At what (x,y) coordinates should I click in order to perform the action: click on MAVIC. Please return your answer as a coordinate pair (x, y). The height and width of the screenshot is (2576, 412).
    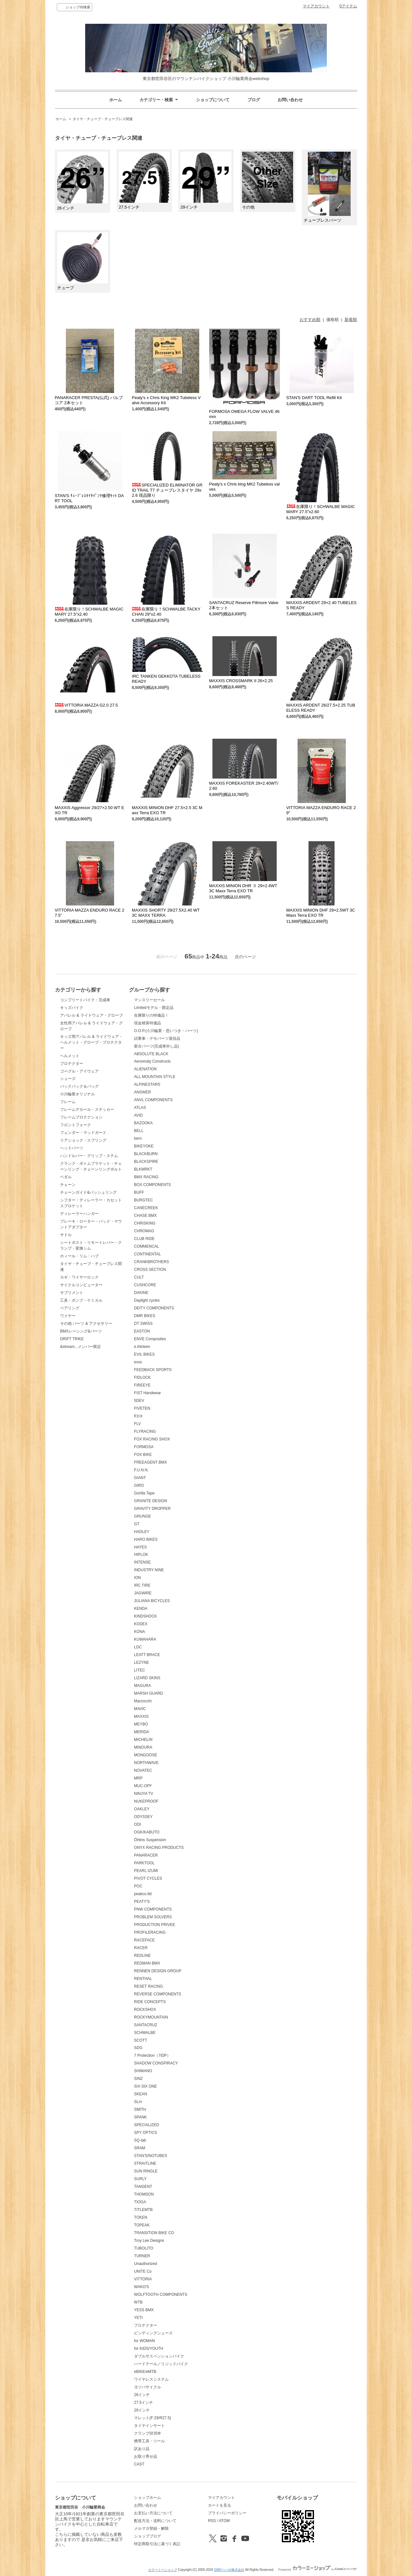
    Looking at the image, I should click on (140, 1709).